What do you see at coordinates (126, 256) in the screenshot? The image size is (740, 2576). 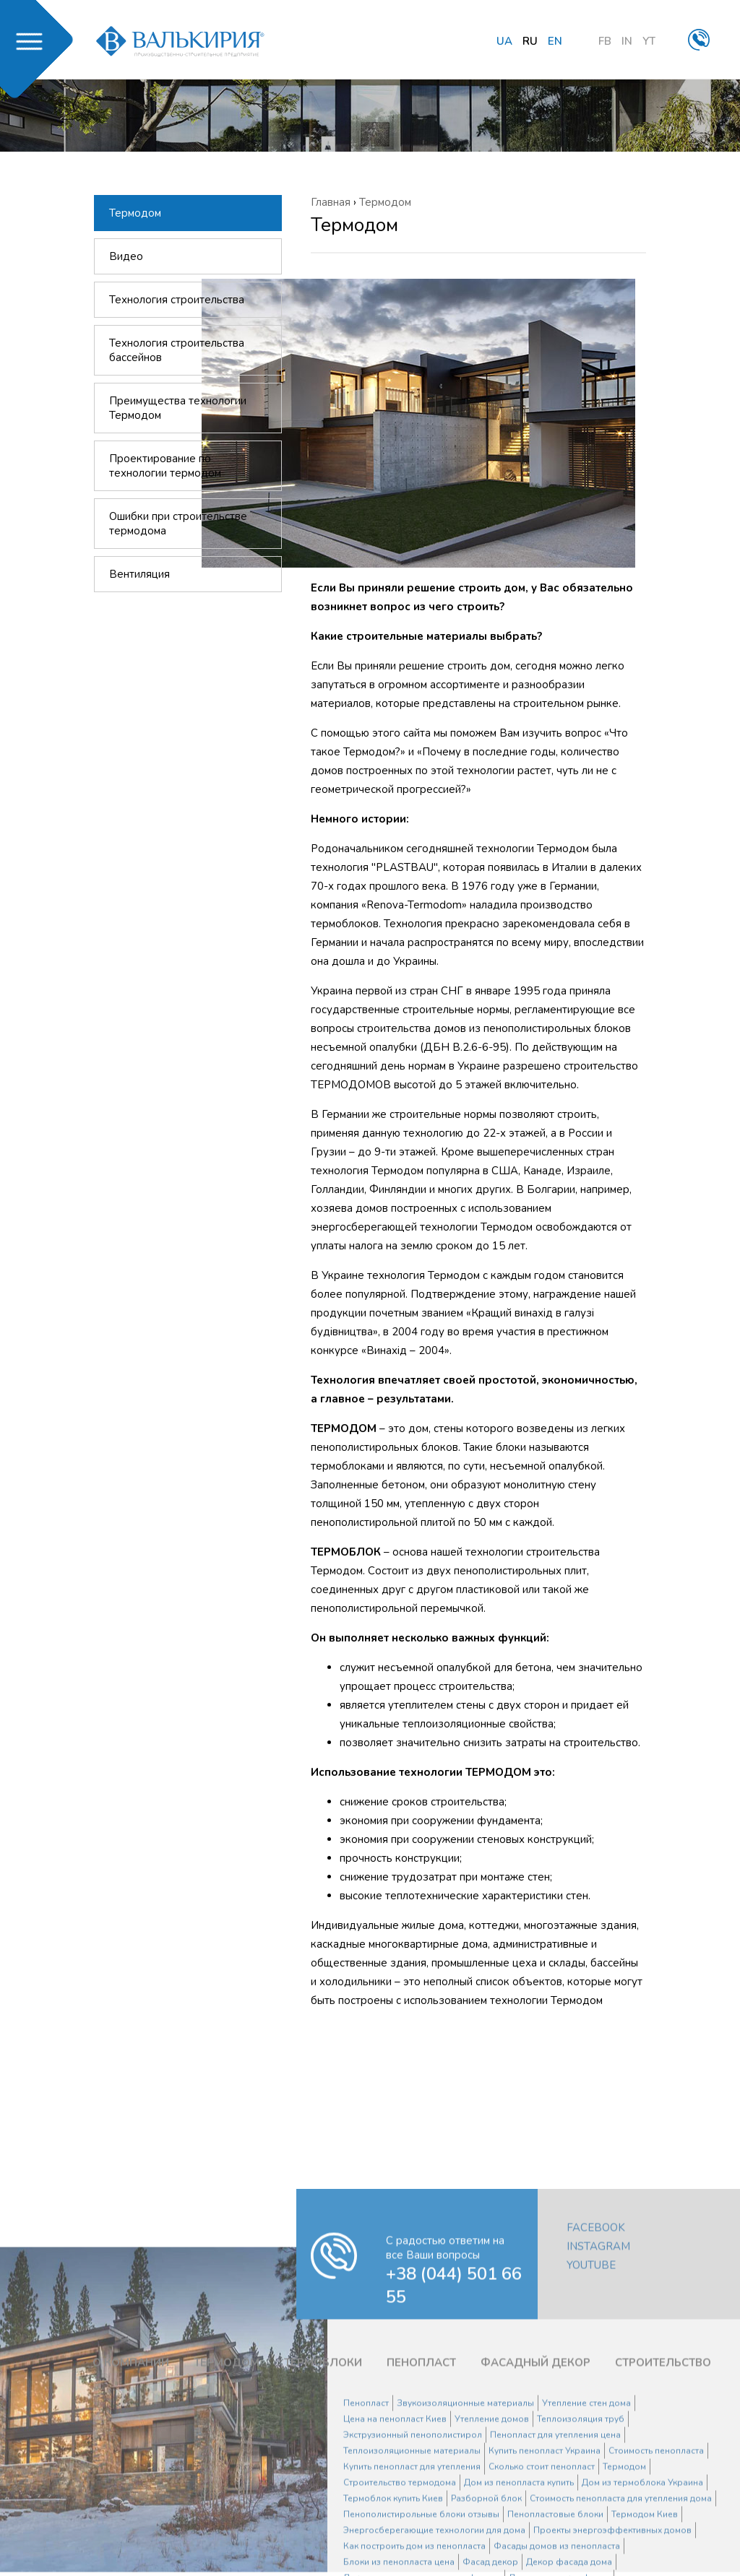 I see `Видео` at bounding box center [126, 256].